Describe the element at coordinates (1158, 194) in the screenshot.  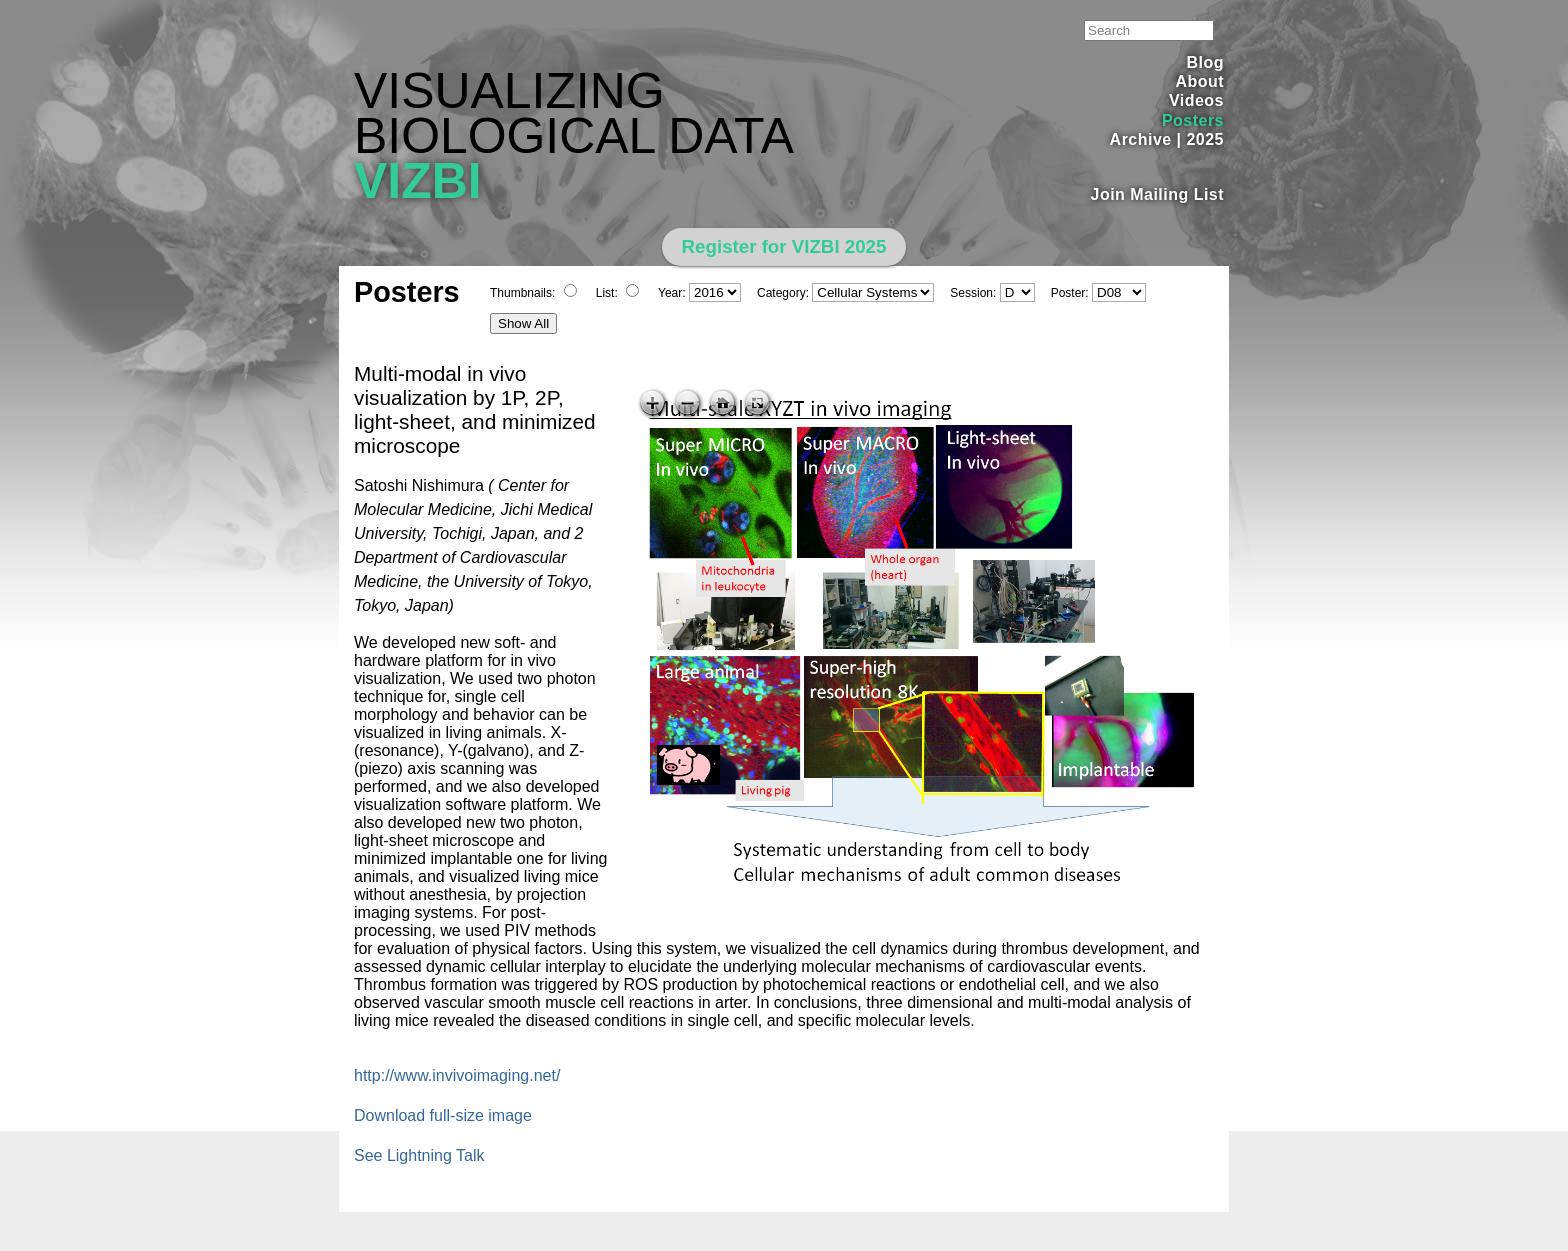
I see `Join Mailing List` at that location.